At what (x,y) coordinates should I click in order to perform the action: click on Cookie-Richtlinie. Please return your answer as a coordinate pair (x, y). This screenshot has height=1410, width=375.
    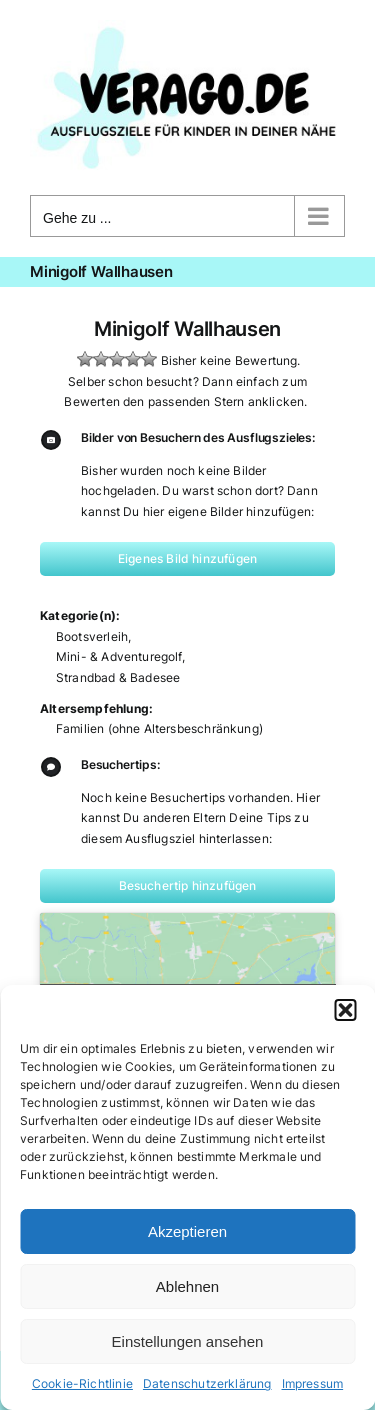
    Looking at the image, I should click on (82, 1383).